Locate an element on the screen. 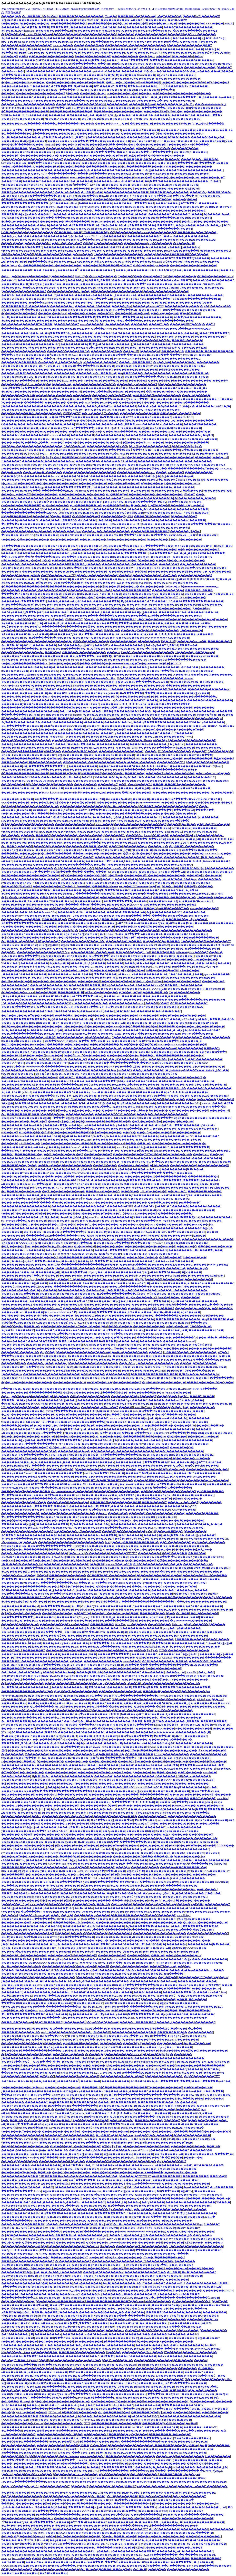 This screenshot has width=236, height=2576. ���ھ�Ʒ�����Ƶ�������� is located at coordinates (26, 740).